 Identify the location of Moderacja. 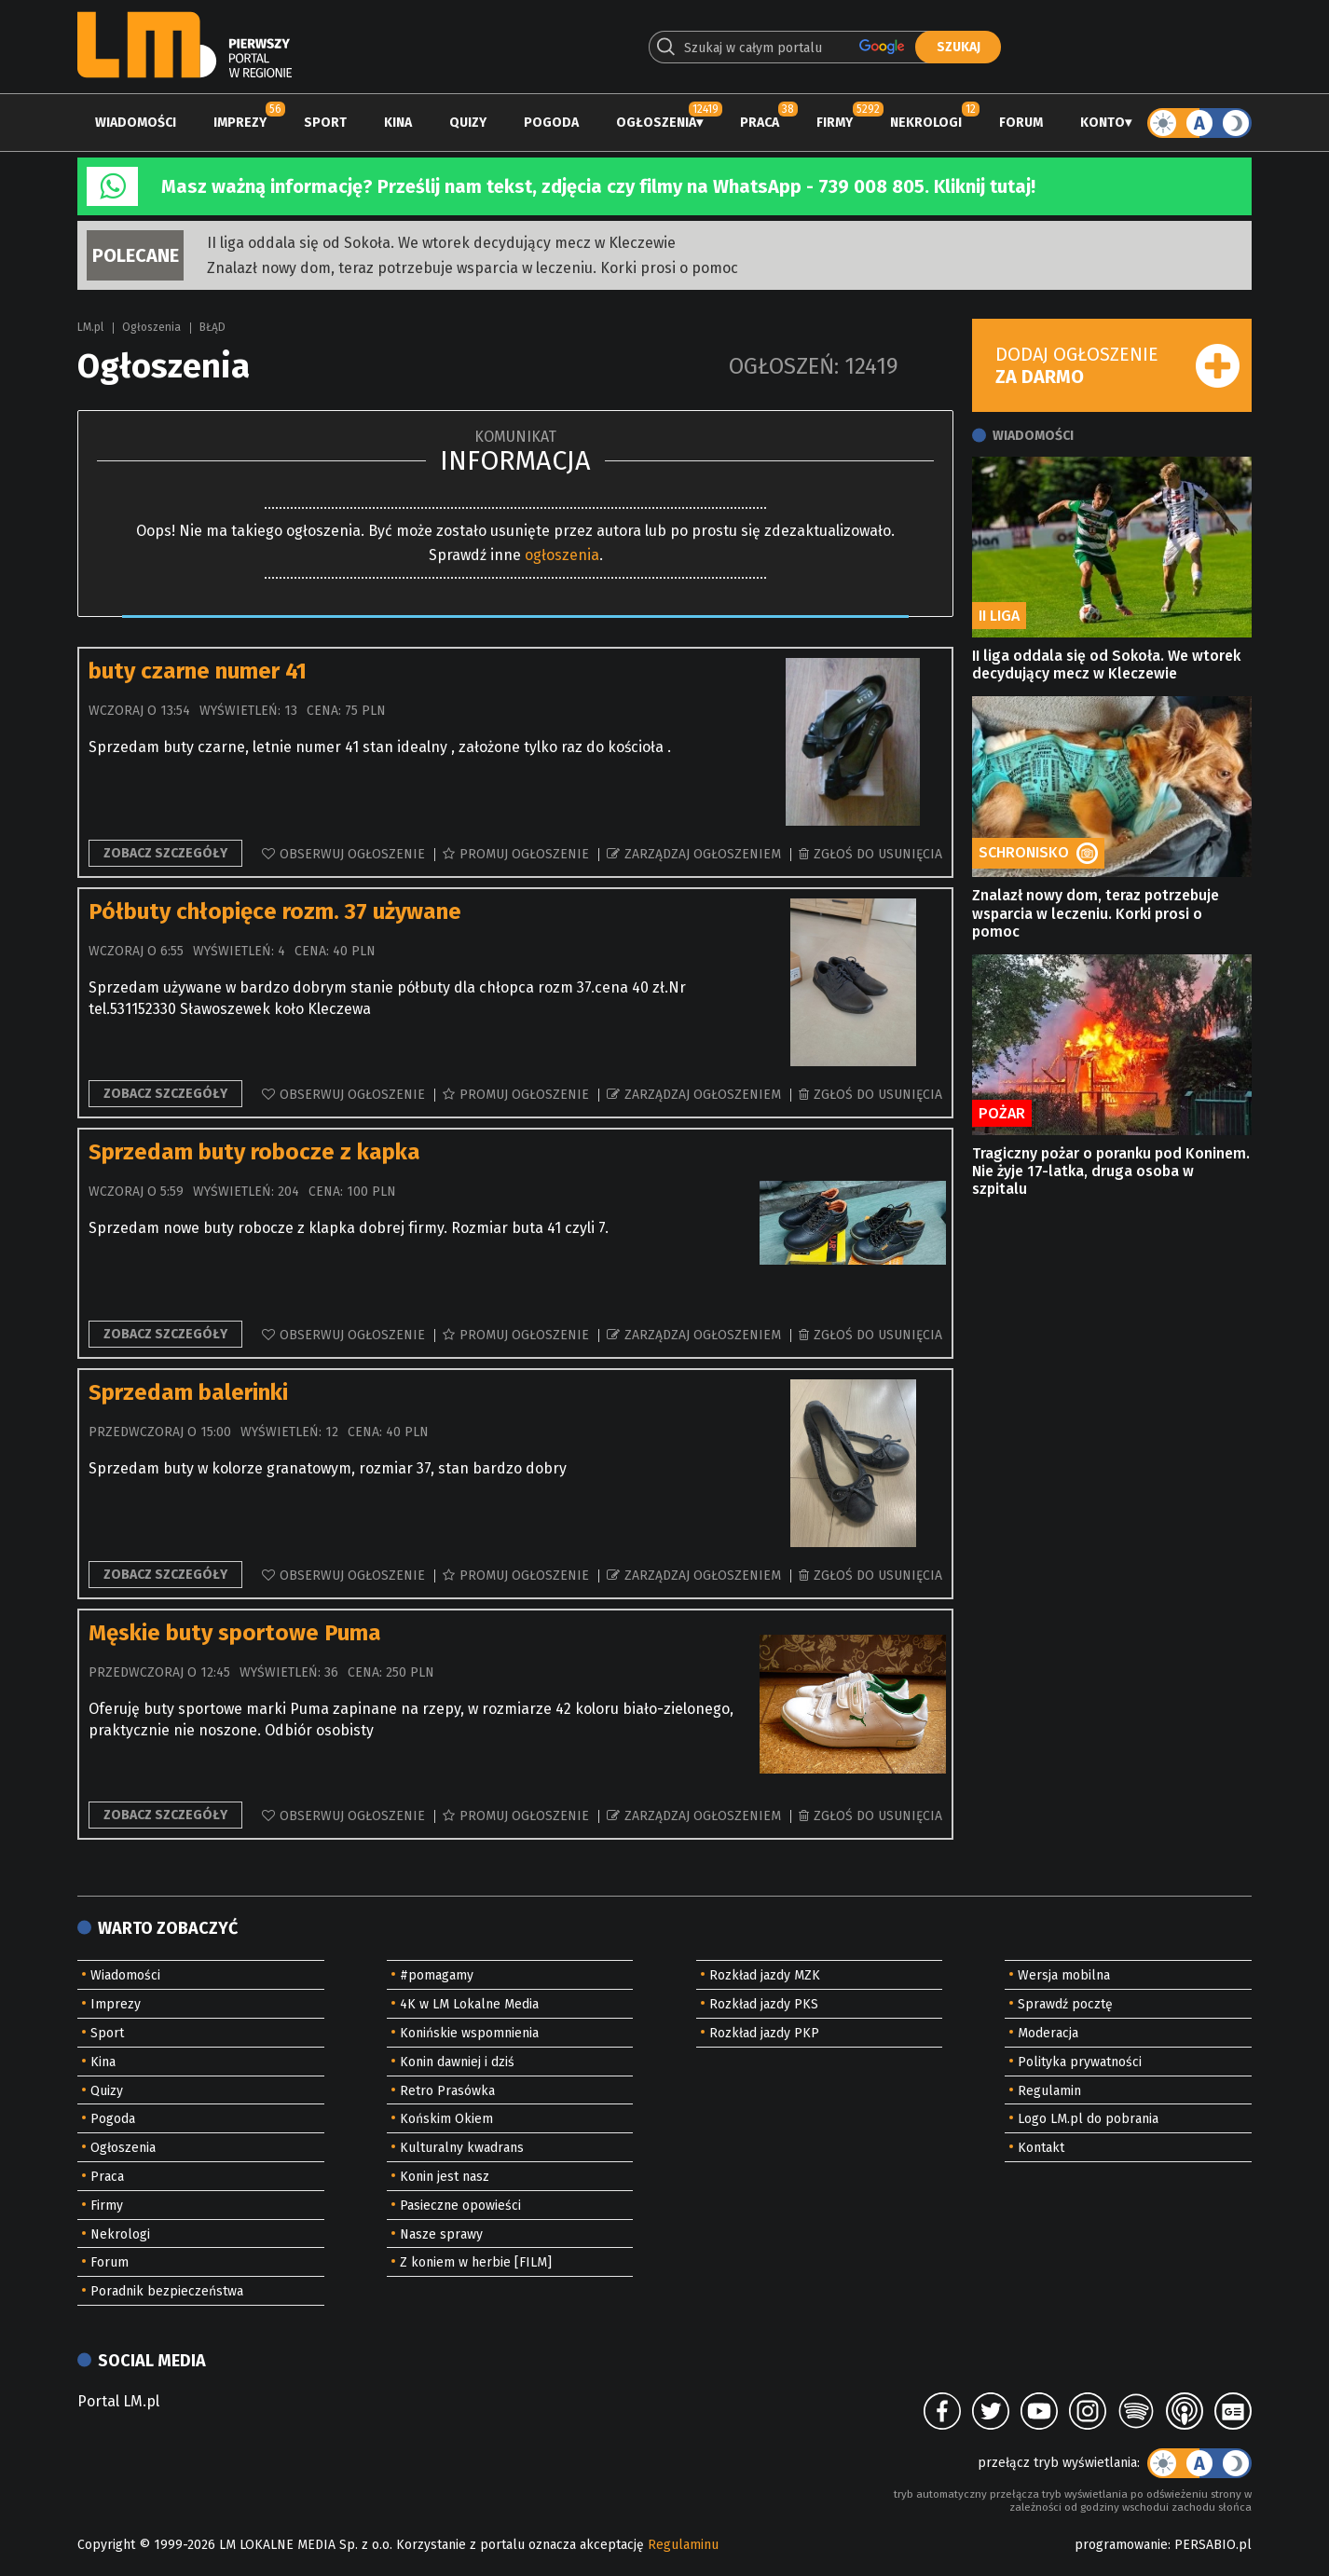
(1048, 2033).